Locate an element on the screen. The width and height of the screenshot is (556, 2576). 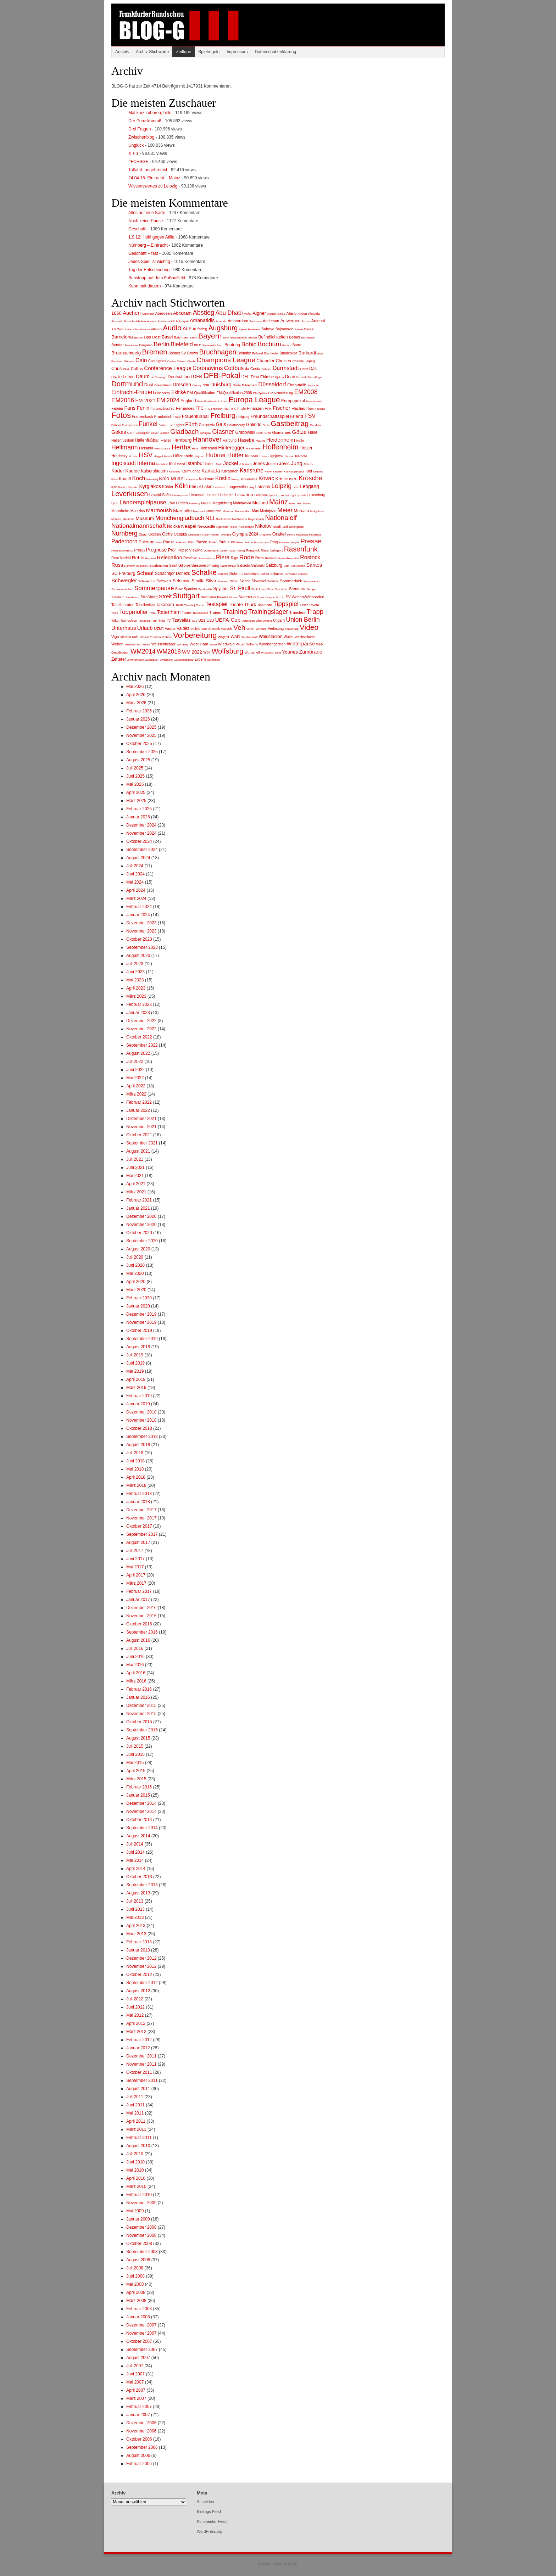
Hallenfußball [Hallenfußball (6 Einträge)] is located at coordinates (147, 440).